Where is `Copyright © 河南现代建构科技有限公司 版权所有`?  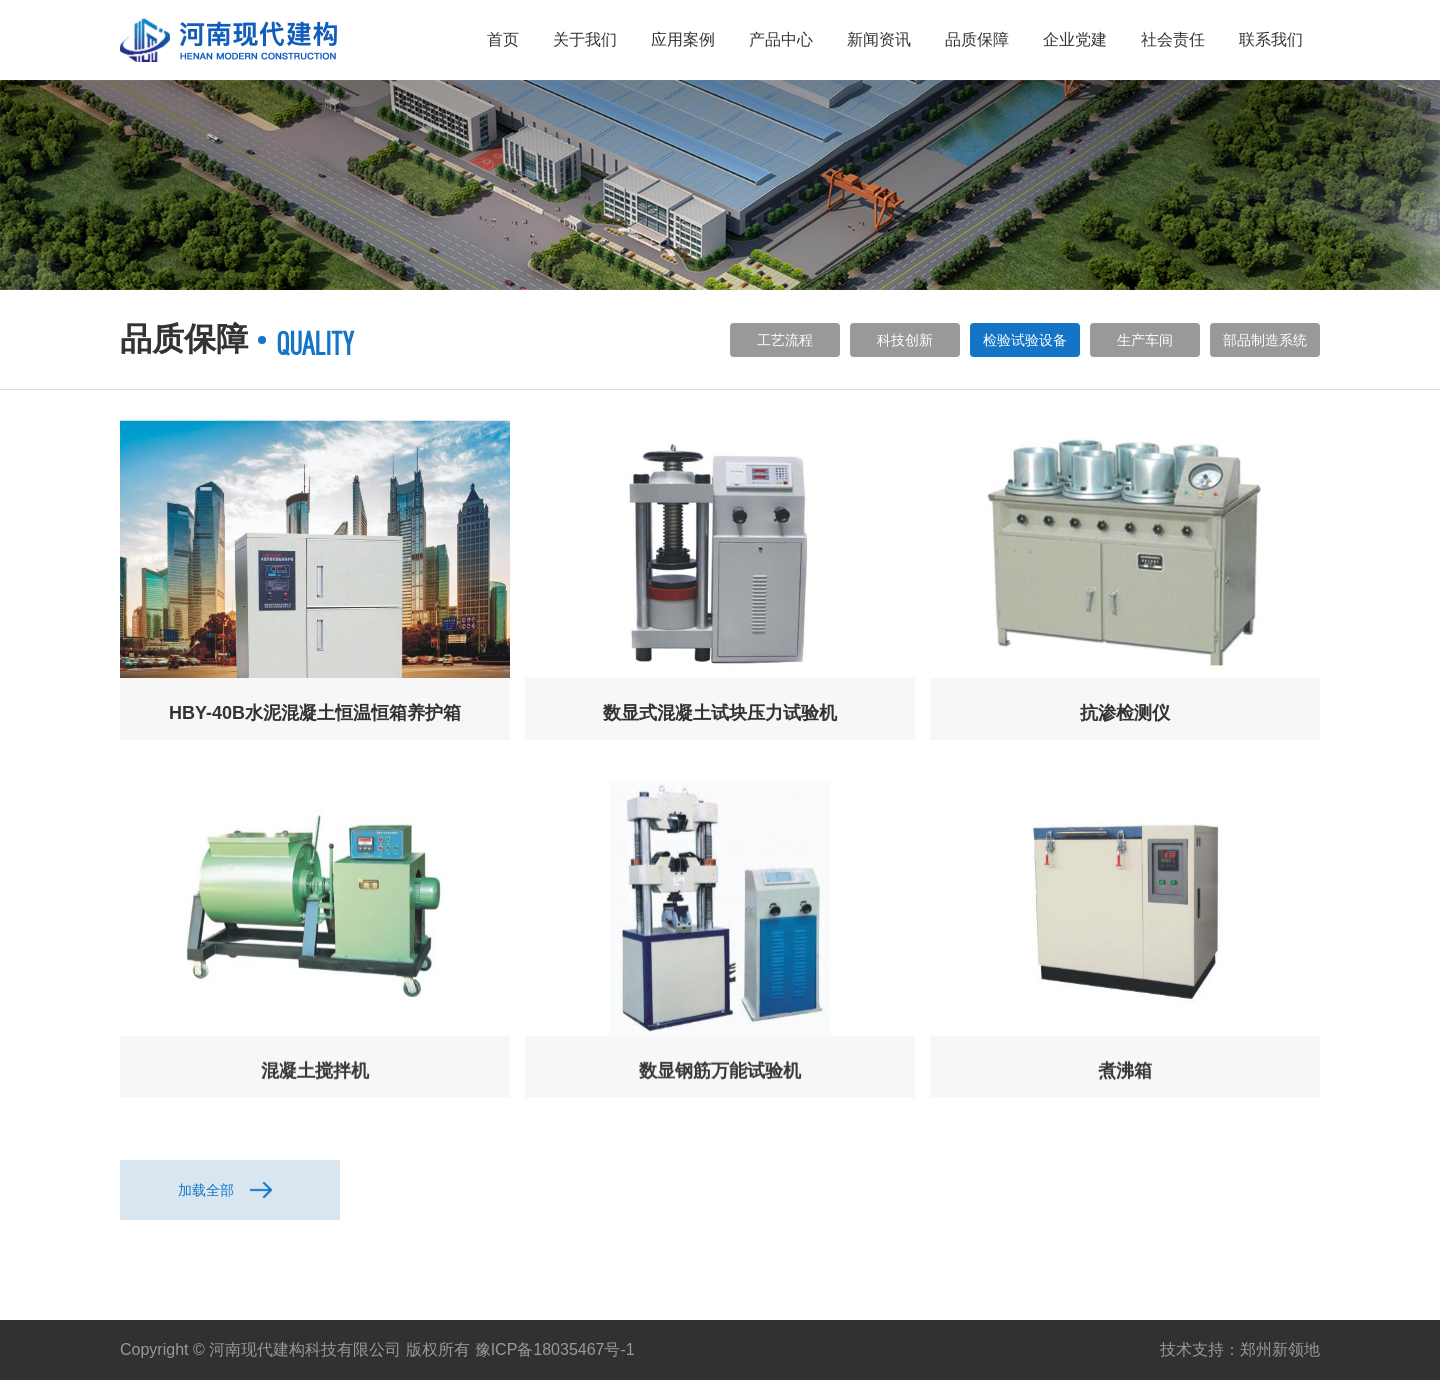 Copyright © 河南现代建构科技有限公司 版权所有 is located at coordinates (295, 1349).